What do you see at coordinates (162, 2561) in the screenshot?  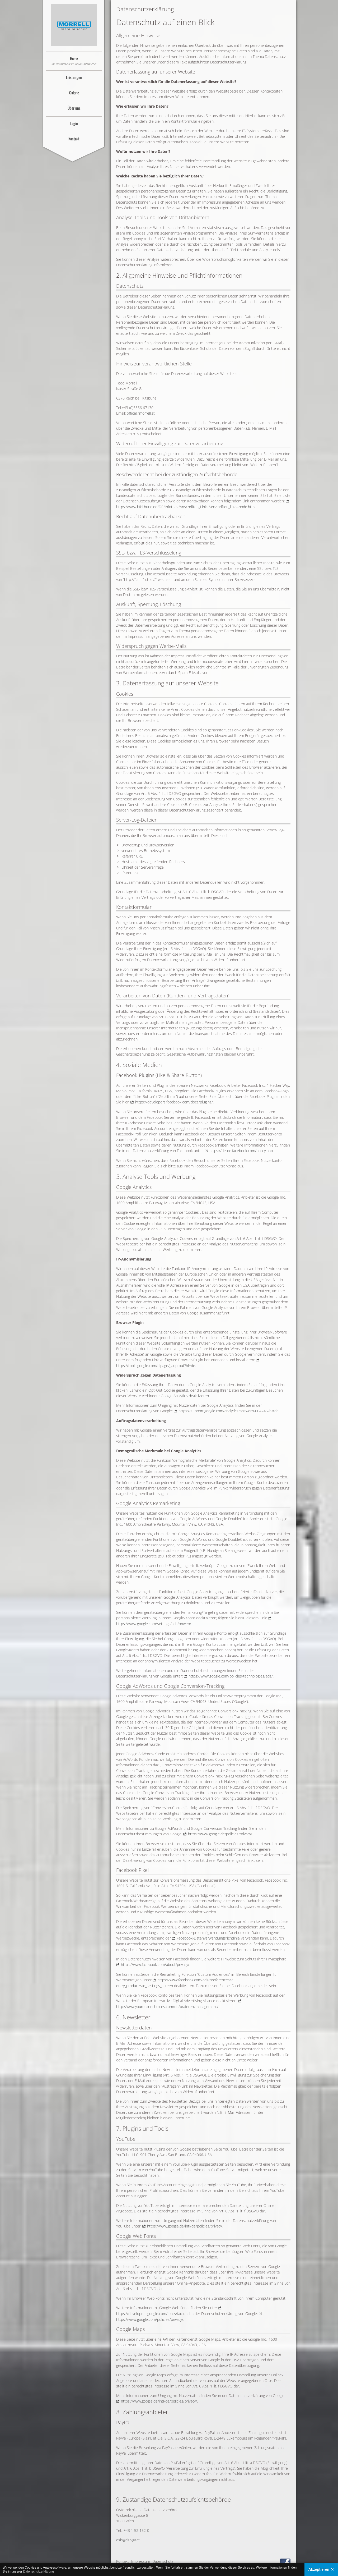 I see `Datenschutz` at bounding box center [162, 2561].